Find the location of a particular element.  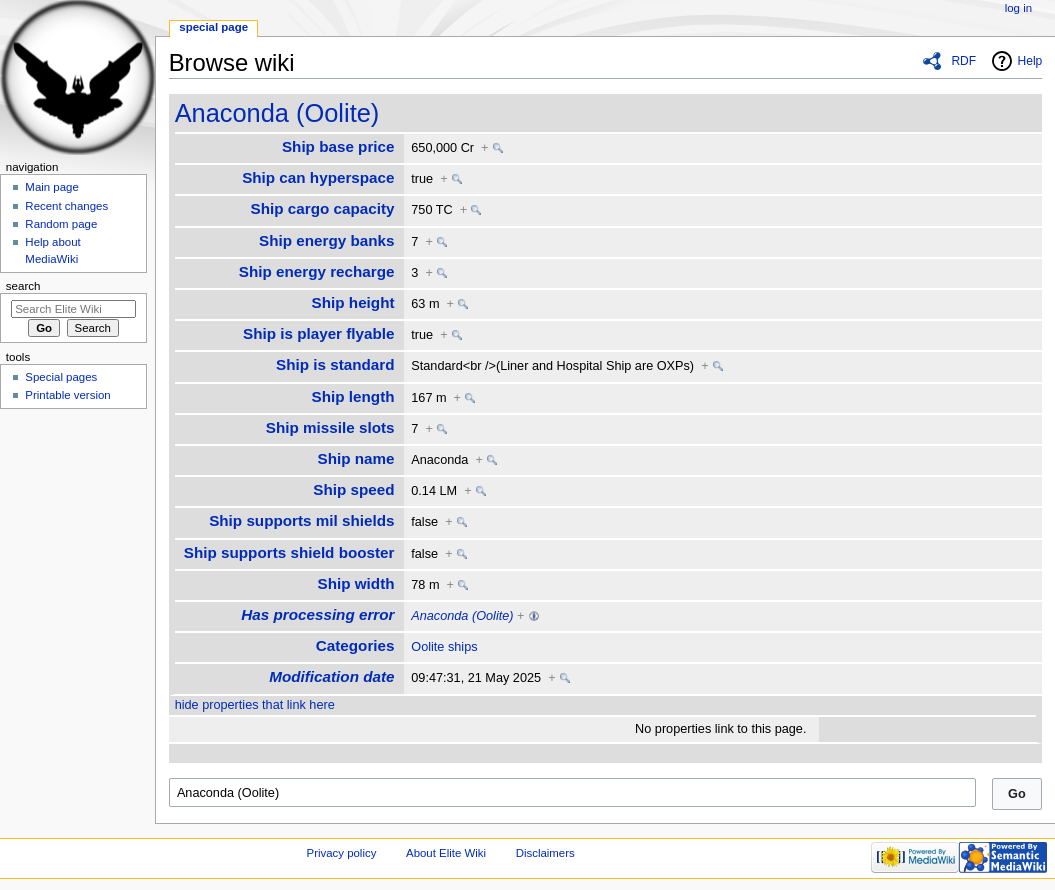

Privacy policy is located at coordinates (342, 853).